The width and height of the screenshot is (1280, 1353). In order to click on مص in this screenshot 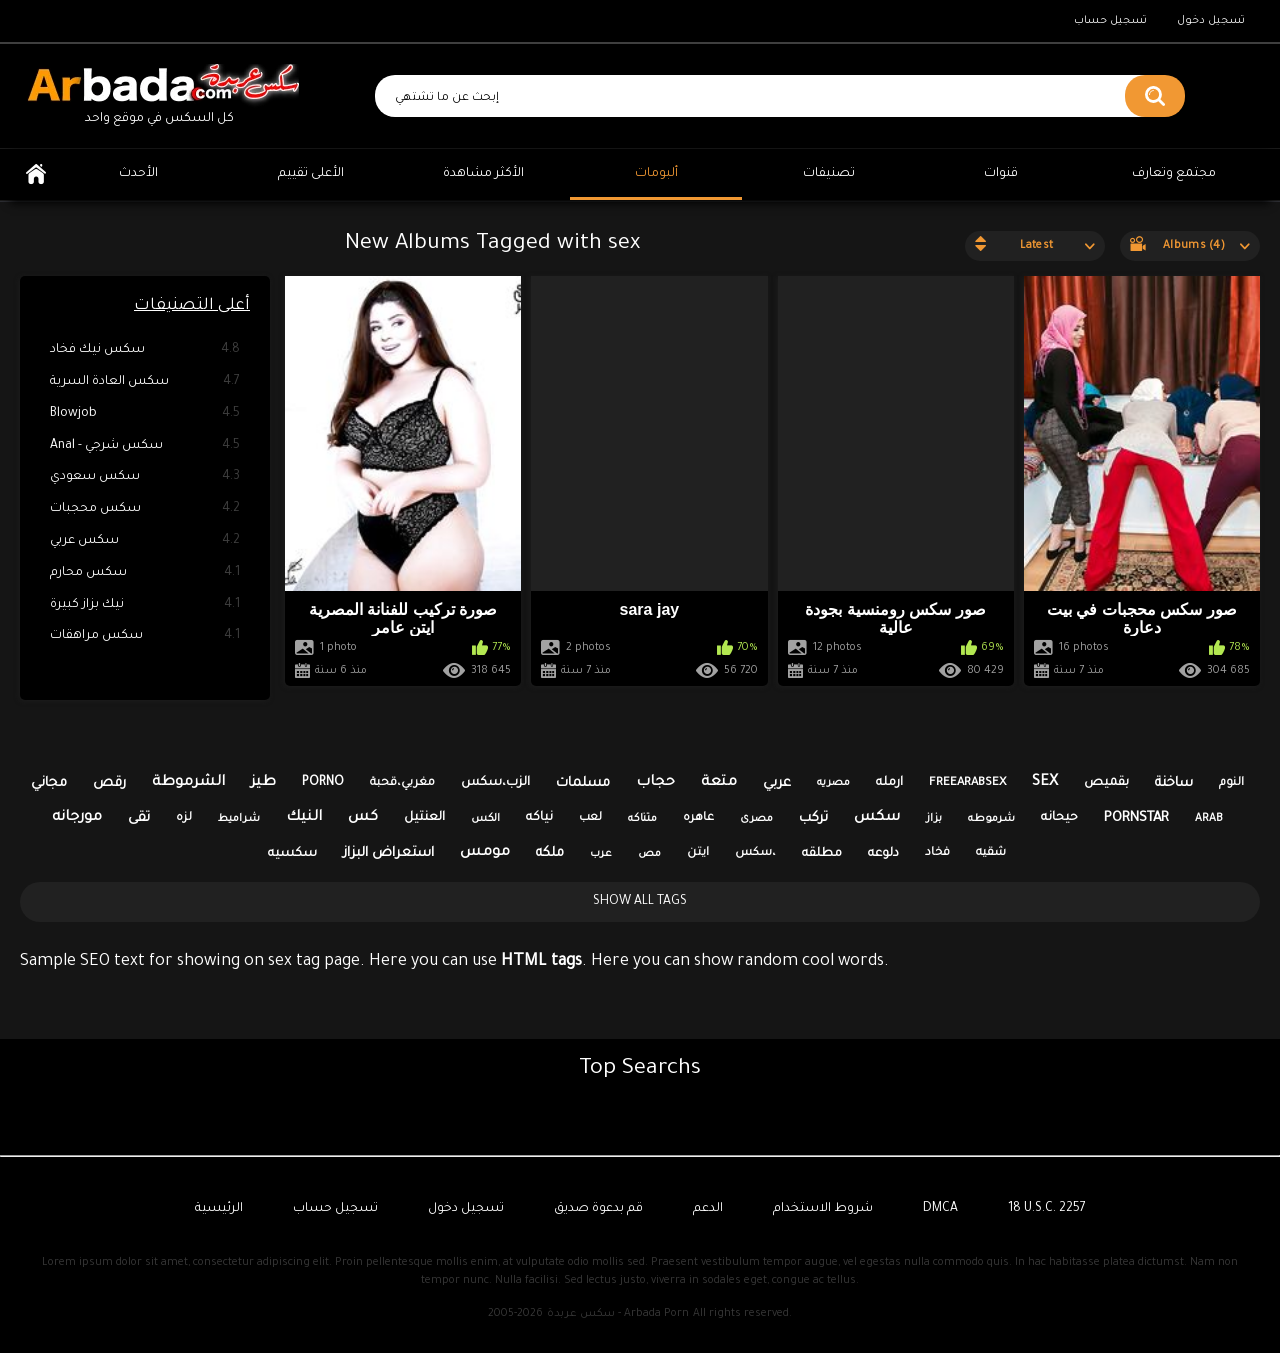, I will do `click(649, 854)`.